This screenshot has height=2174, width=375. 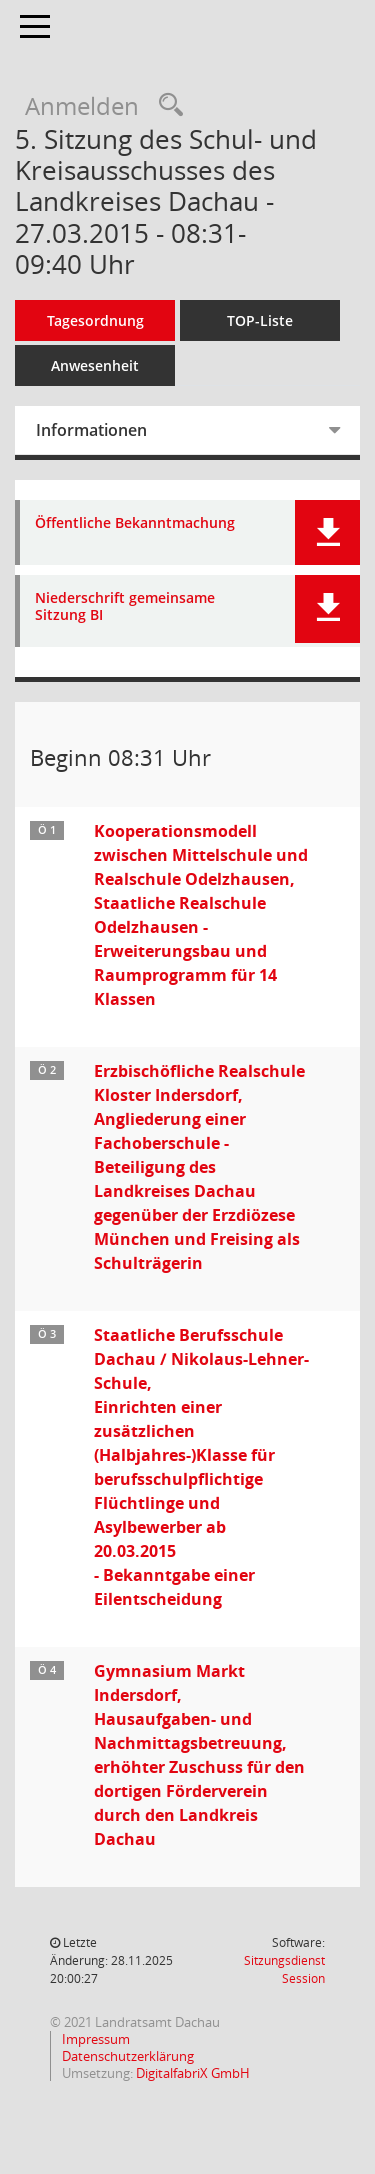 What do you see at coordinates (135, 523) in the screenshot?
I see `Öffentliche Bekanntmachung [Dokument Download Dateityp: pdf]` at bounding box center [135, 523].